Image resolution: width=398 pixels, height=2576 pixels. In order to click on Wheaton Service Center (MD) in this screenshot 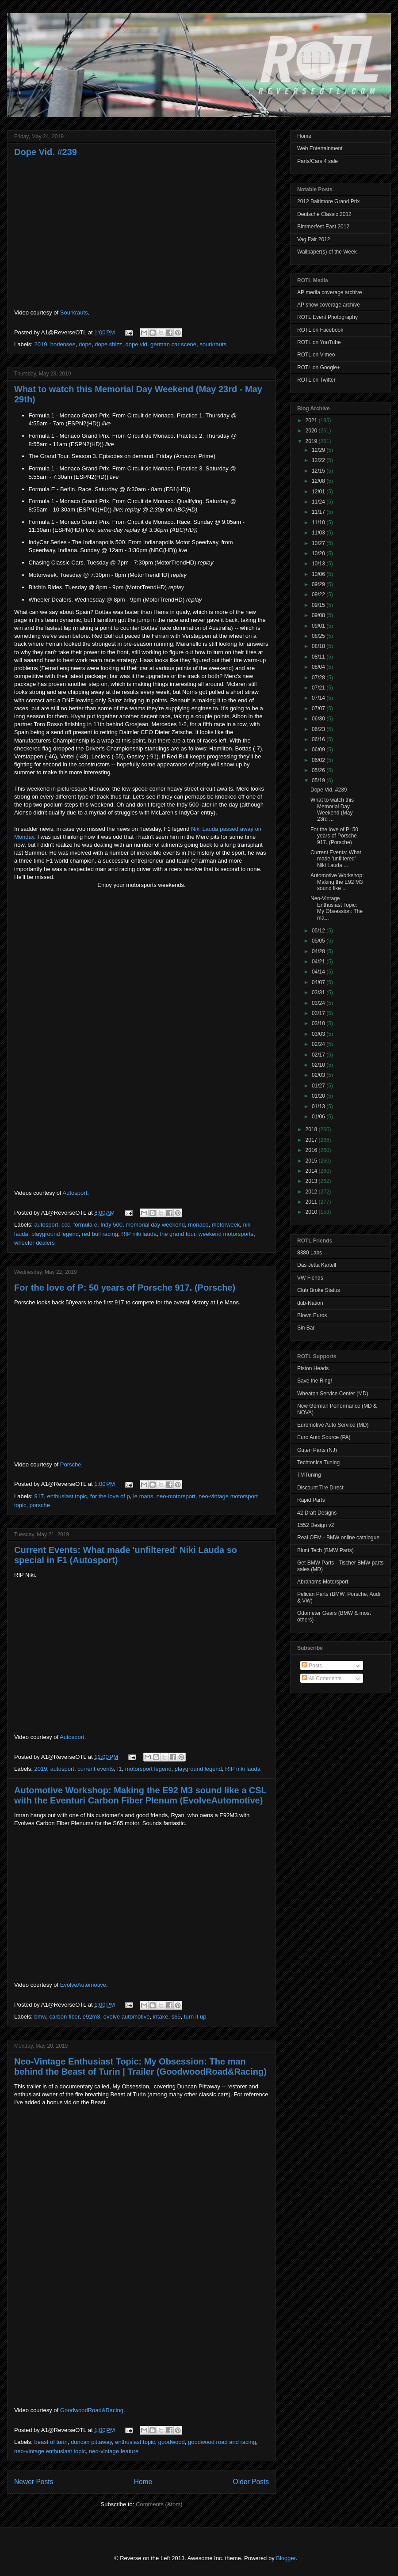, I will do `click(332, 1393)`.